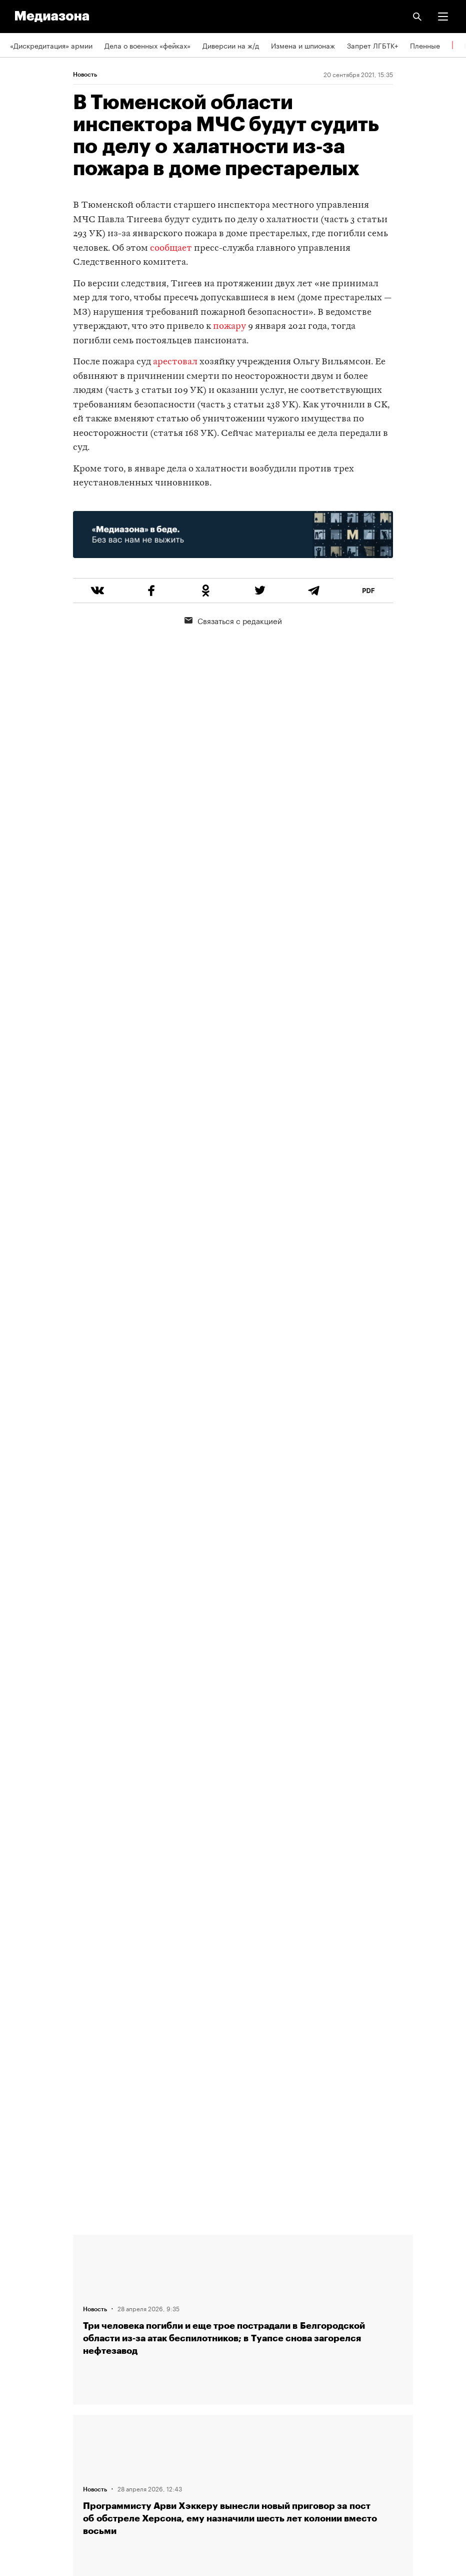 This screenshot has height=2576, width=466. I want to click on RSS, so click(21, 2362).